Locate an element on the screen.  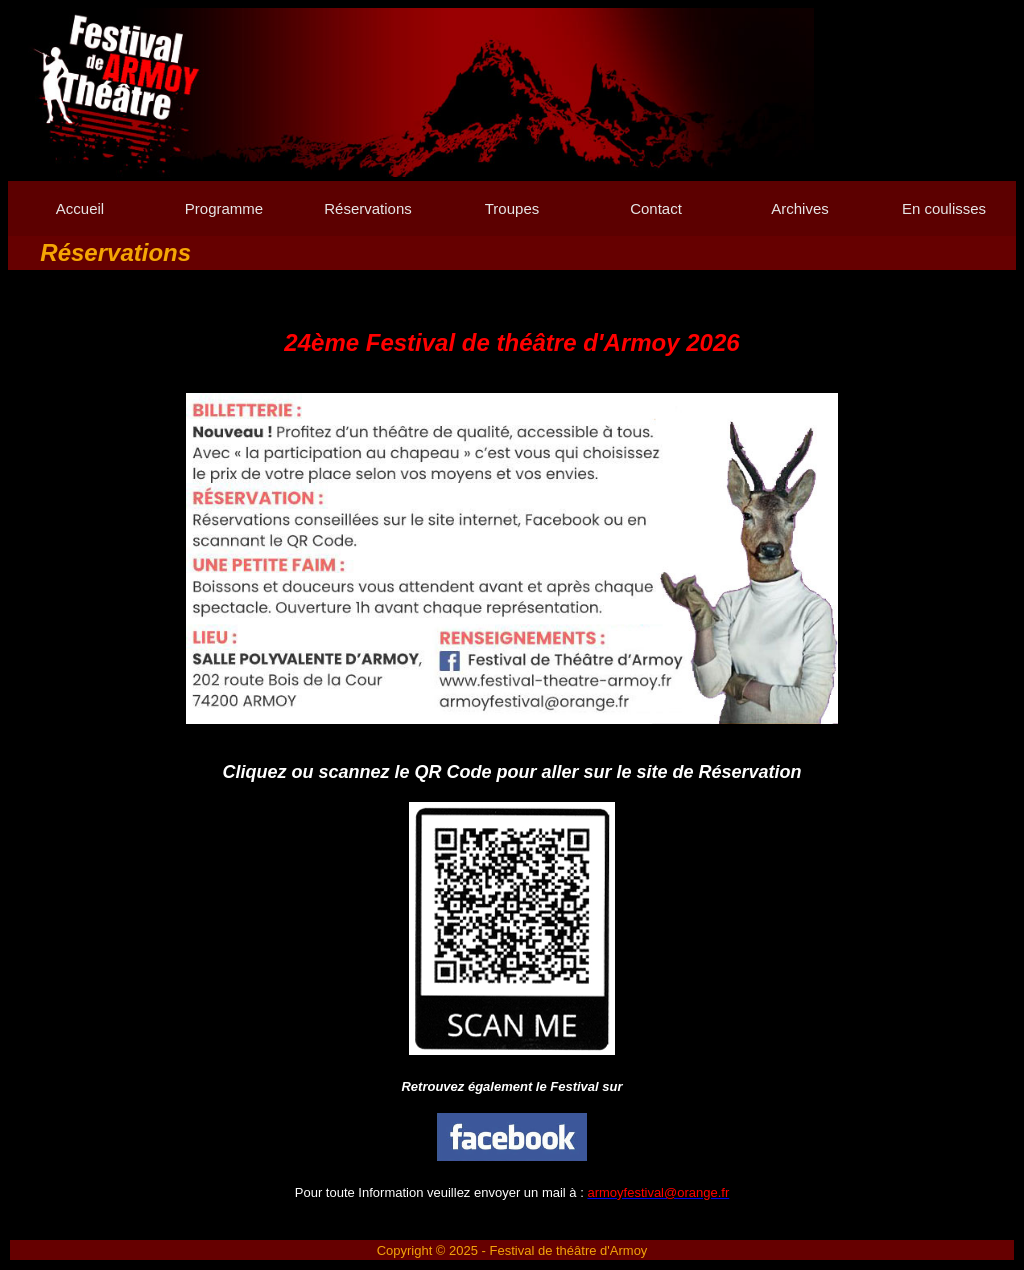
Contact is located at coordinates (656, 208).